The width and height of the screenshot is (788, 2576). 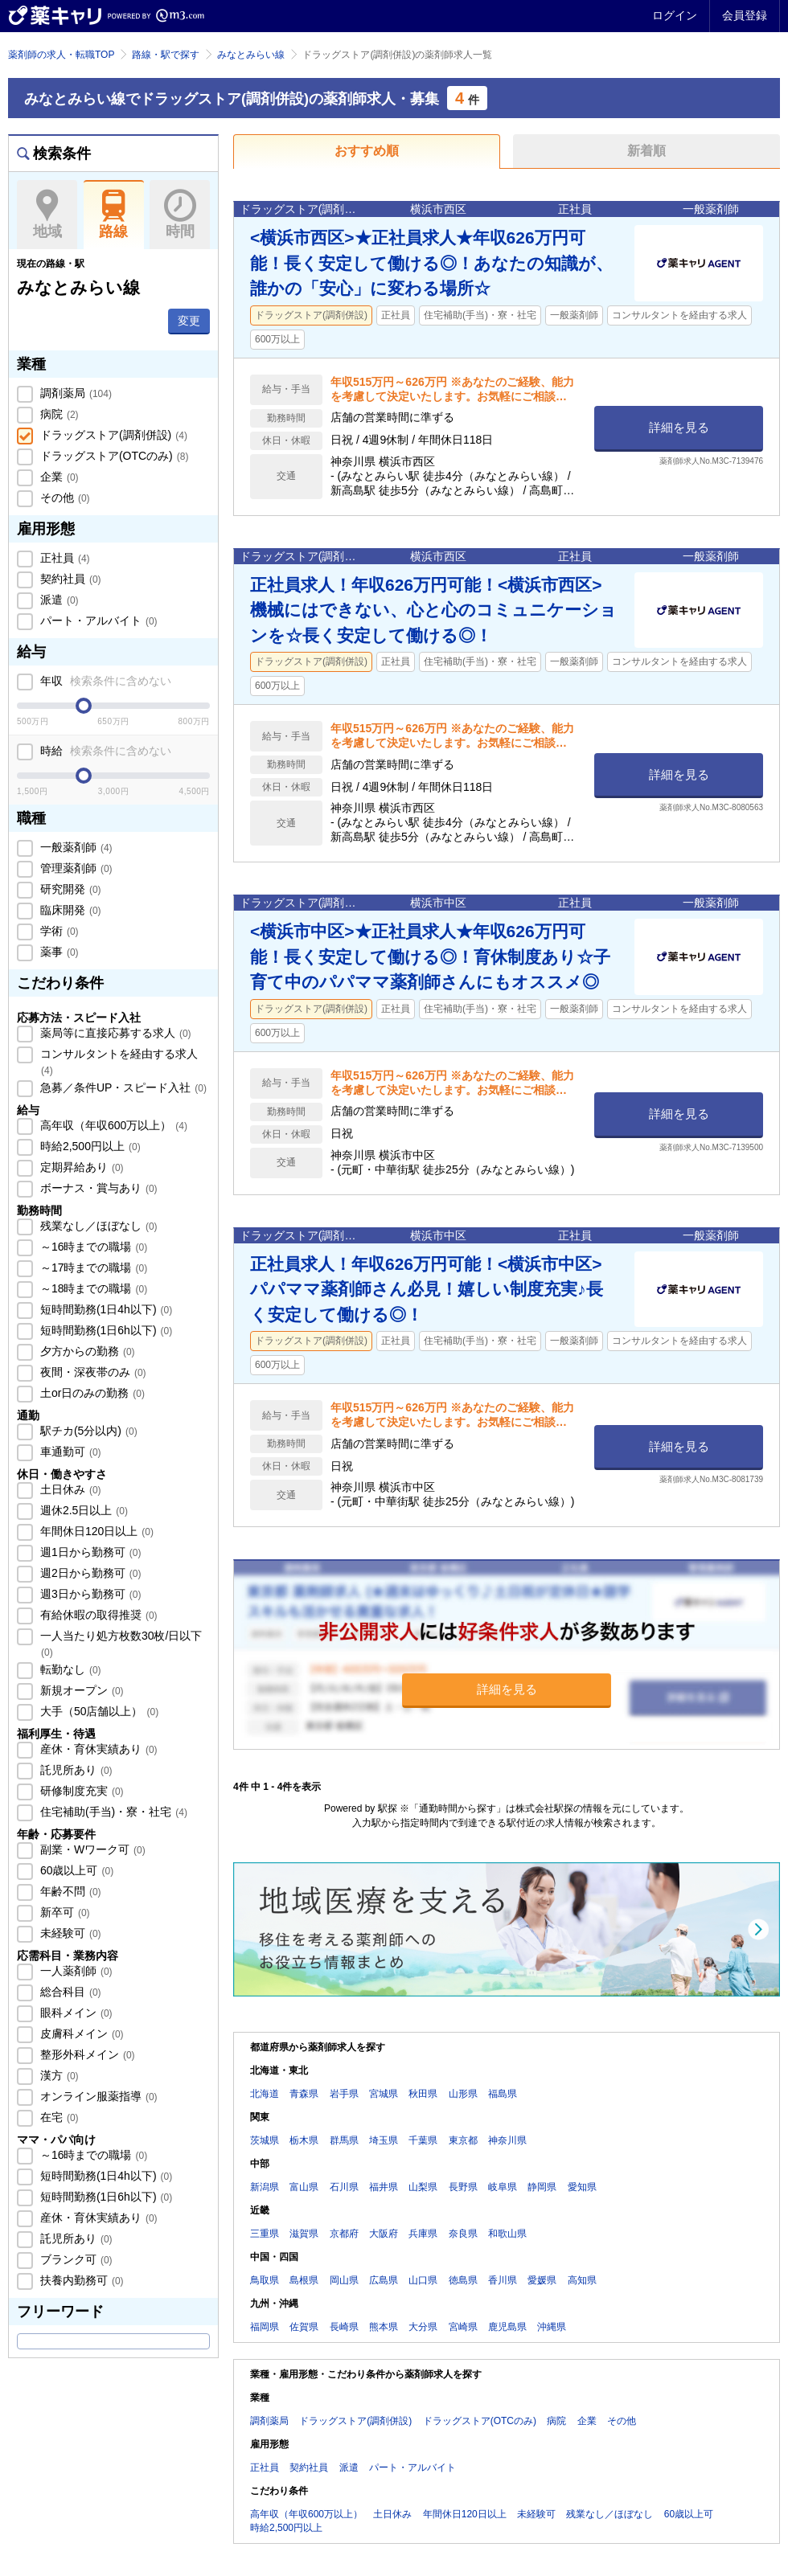 What do you see at coordinates (303, 2140) in the screenshot?
I see `栃木県` at bounding box center [303, 2140].